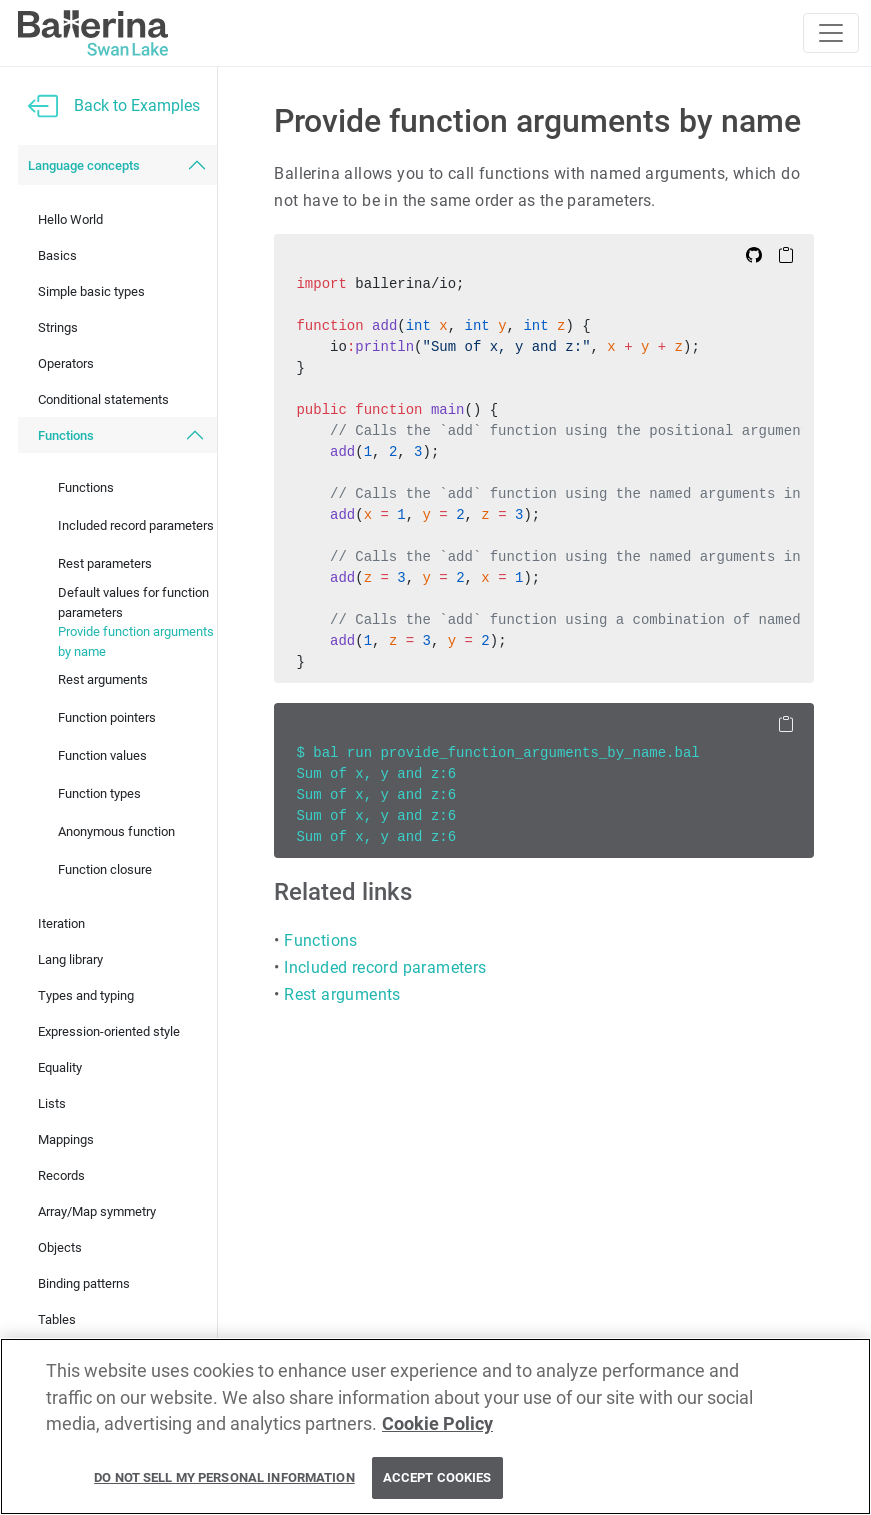 This screenshot has height=1515, width=871. Describe the element at coordinates (70, 959) in the screenshot. I see `Lang library` at that location.